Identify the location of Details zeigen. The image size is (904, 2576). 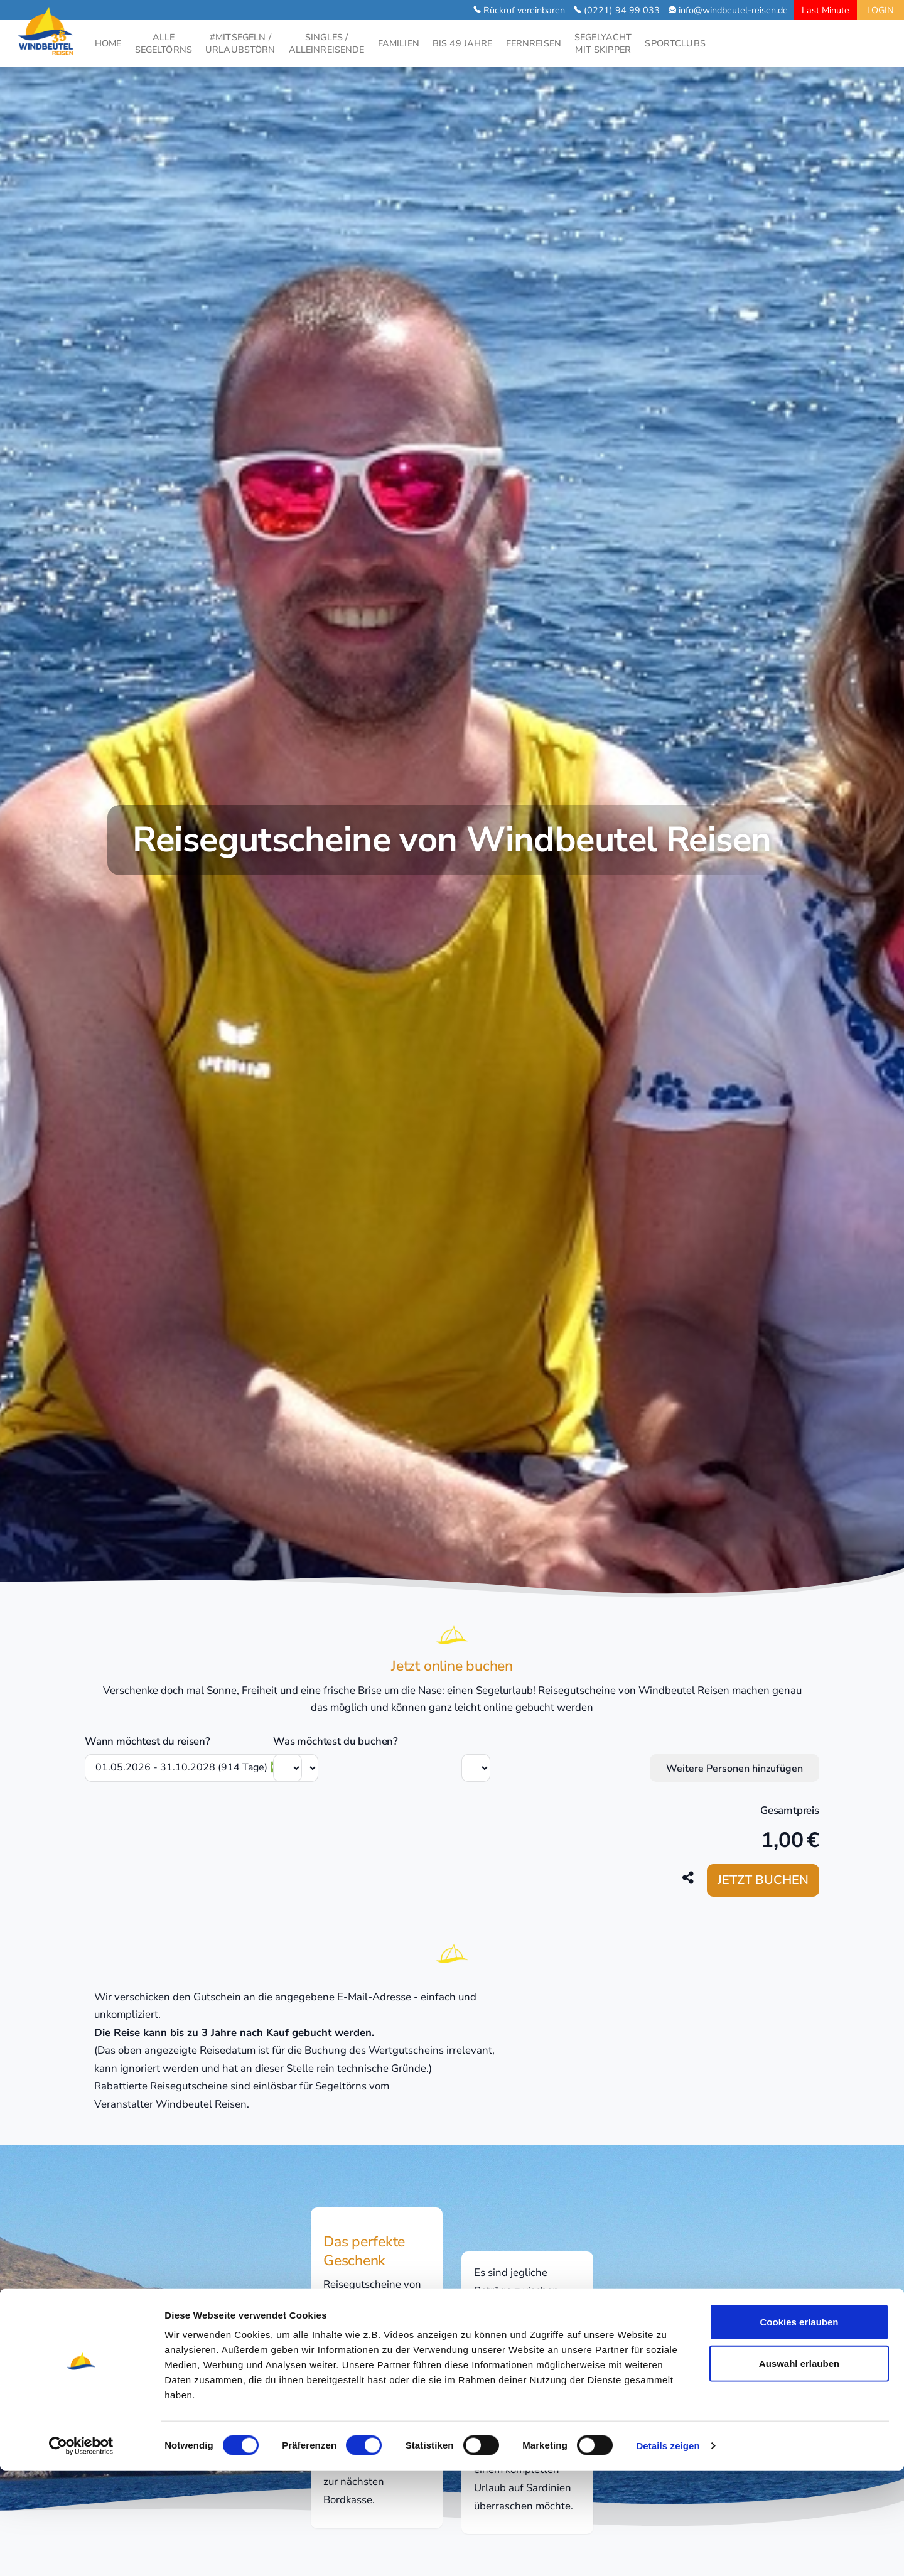
(667, 2551).